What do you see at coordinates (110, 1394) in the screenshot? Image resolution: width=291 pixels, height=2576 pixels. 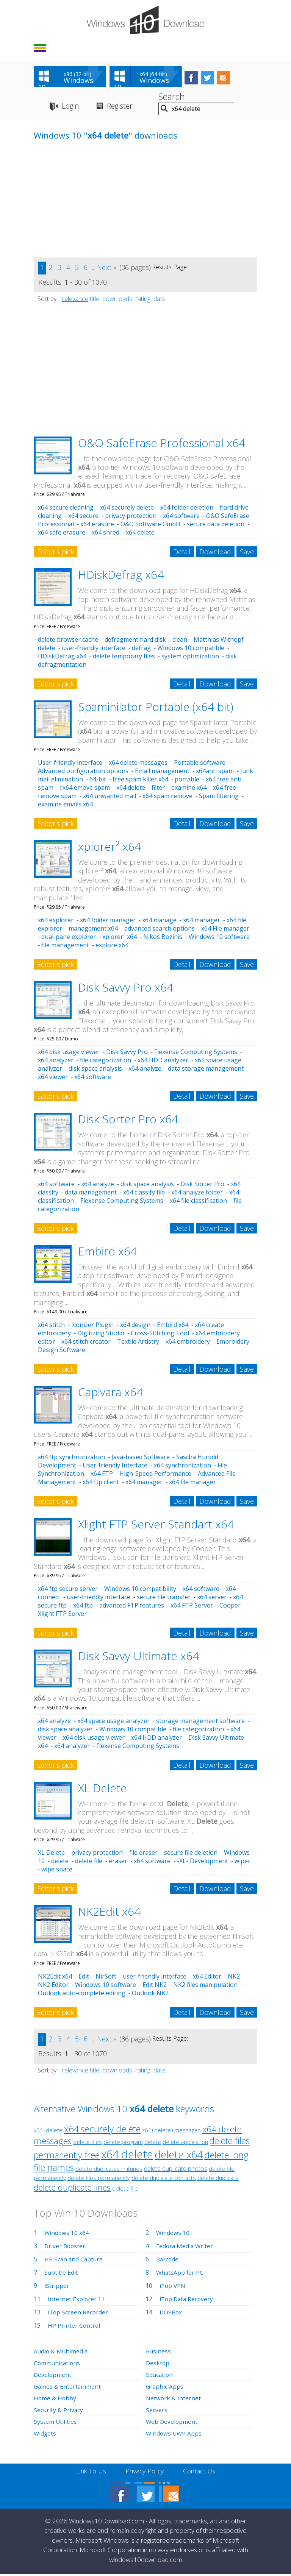 I see `Capivara x64` at bounding box center [110, 1394].